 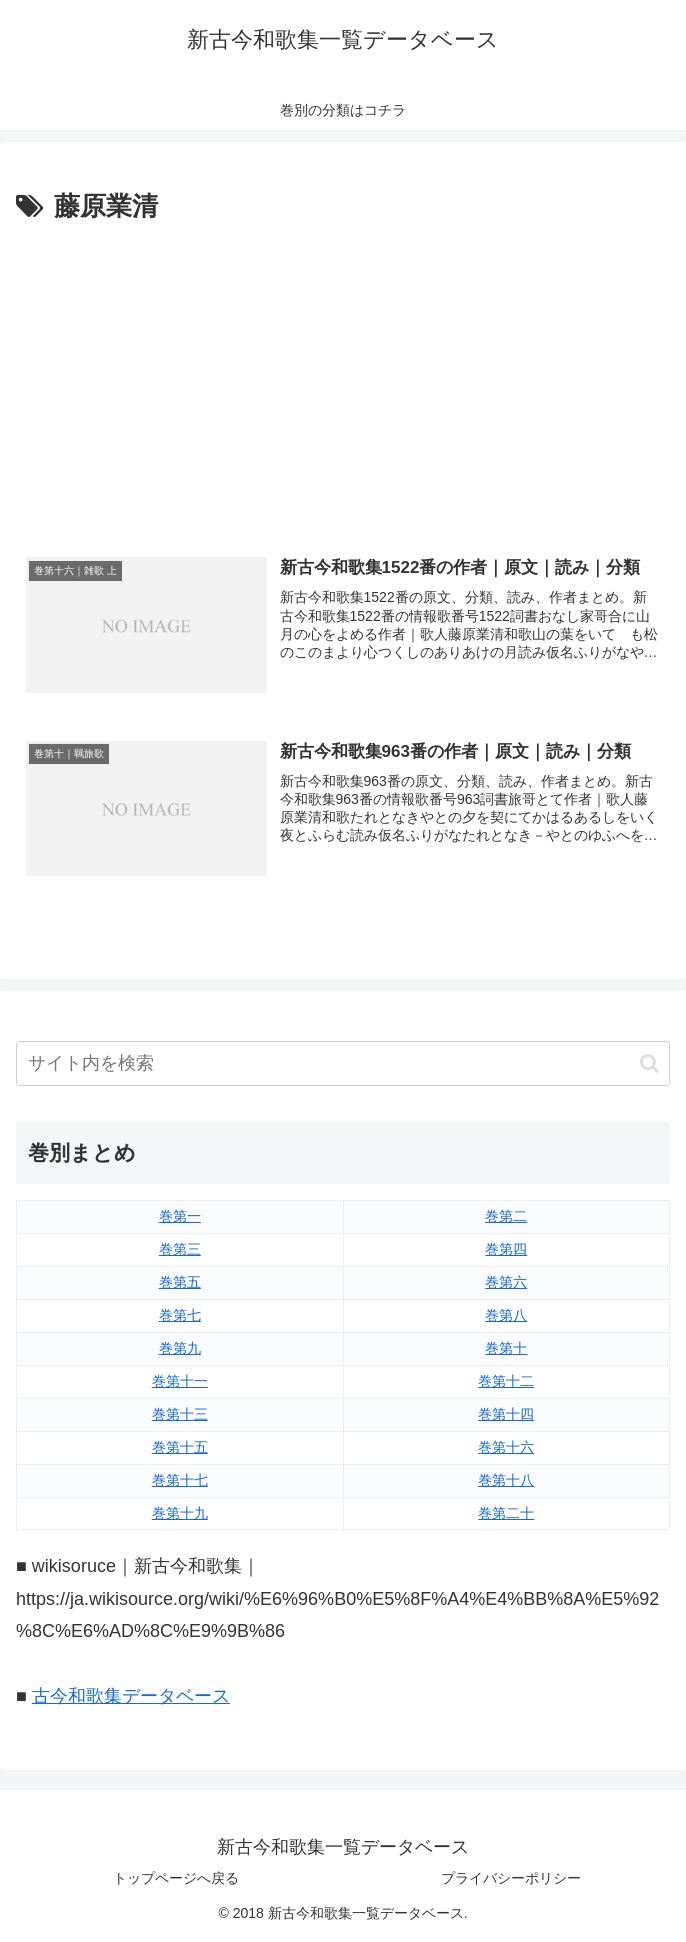 What do you see at coordinates (506, 1381) in the screenshot?
I see `巻第十二` at bounding box center [506, 1381].